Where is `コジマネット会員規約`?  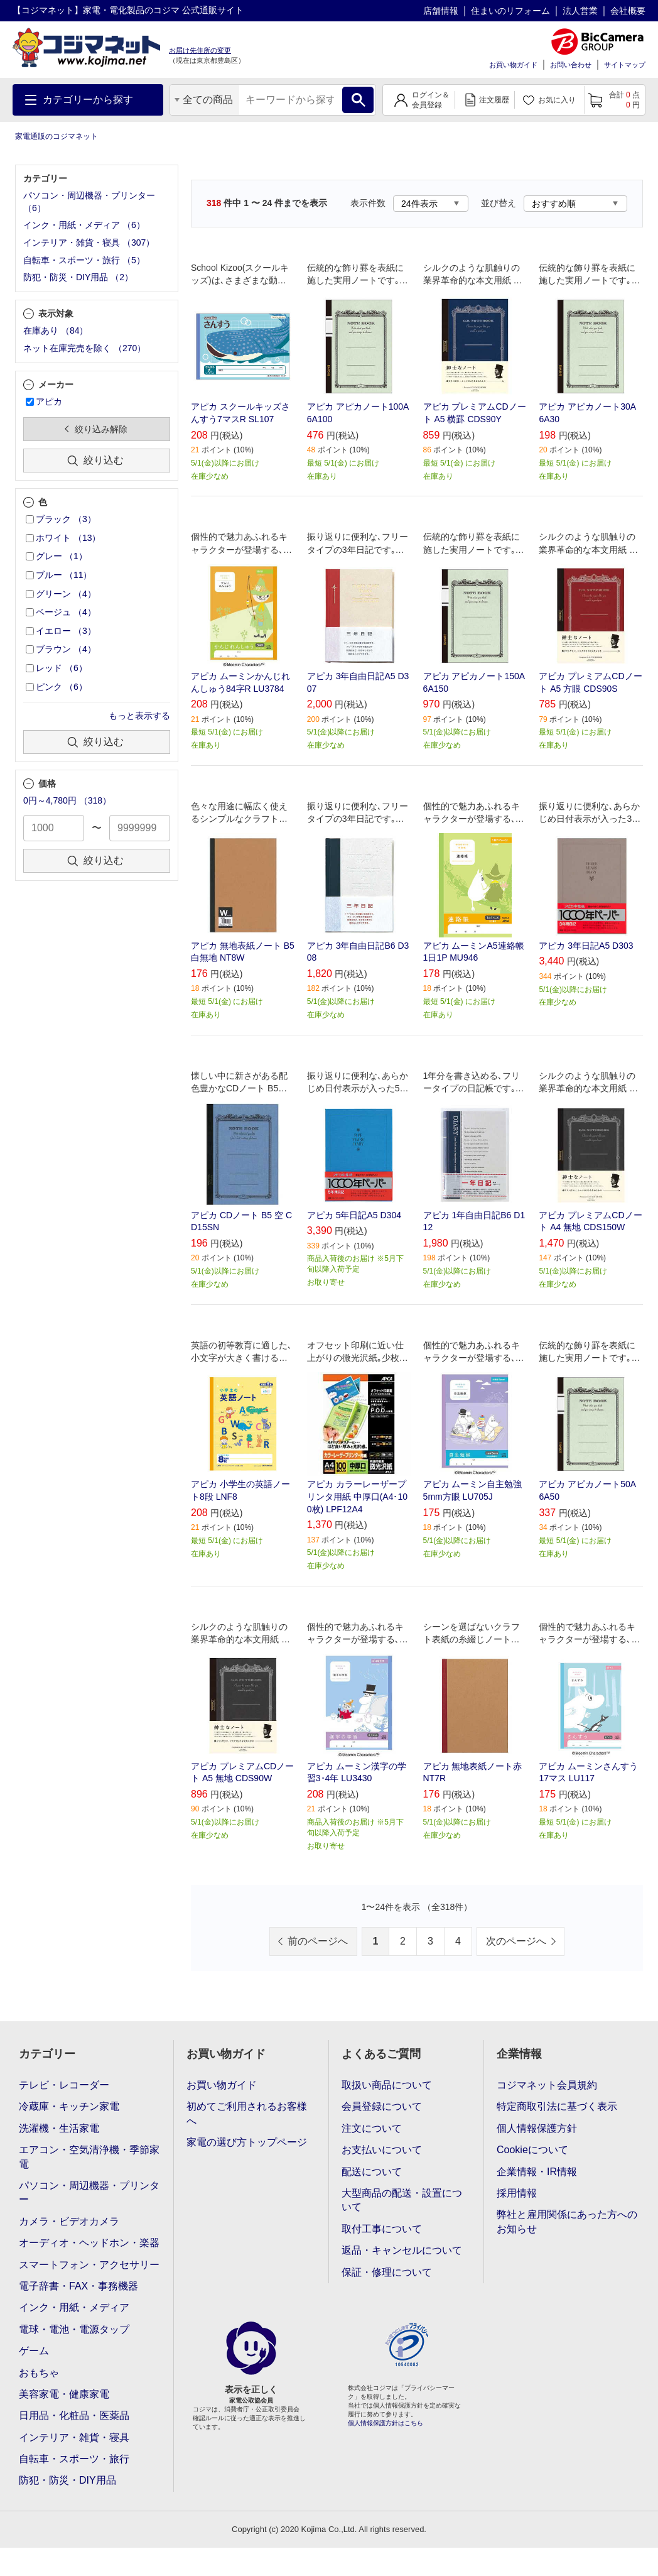
コジマネット会員規約 is located at coordinates (547, 2085).